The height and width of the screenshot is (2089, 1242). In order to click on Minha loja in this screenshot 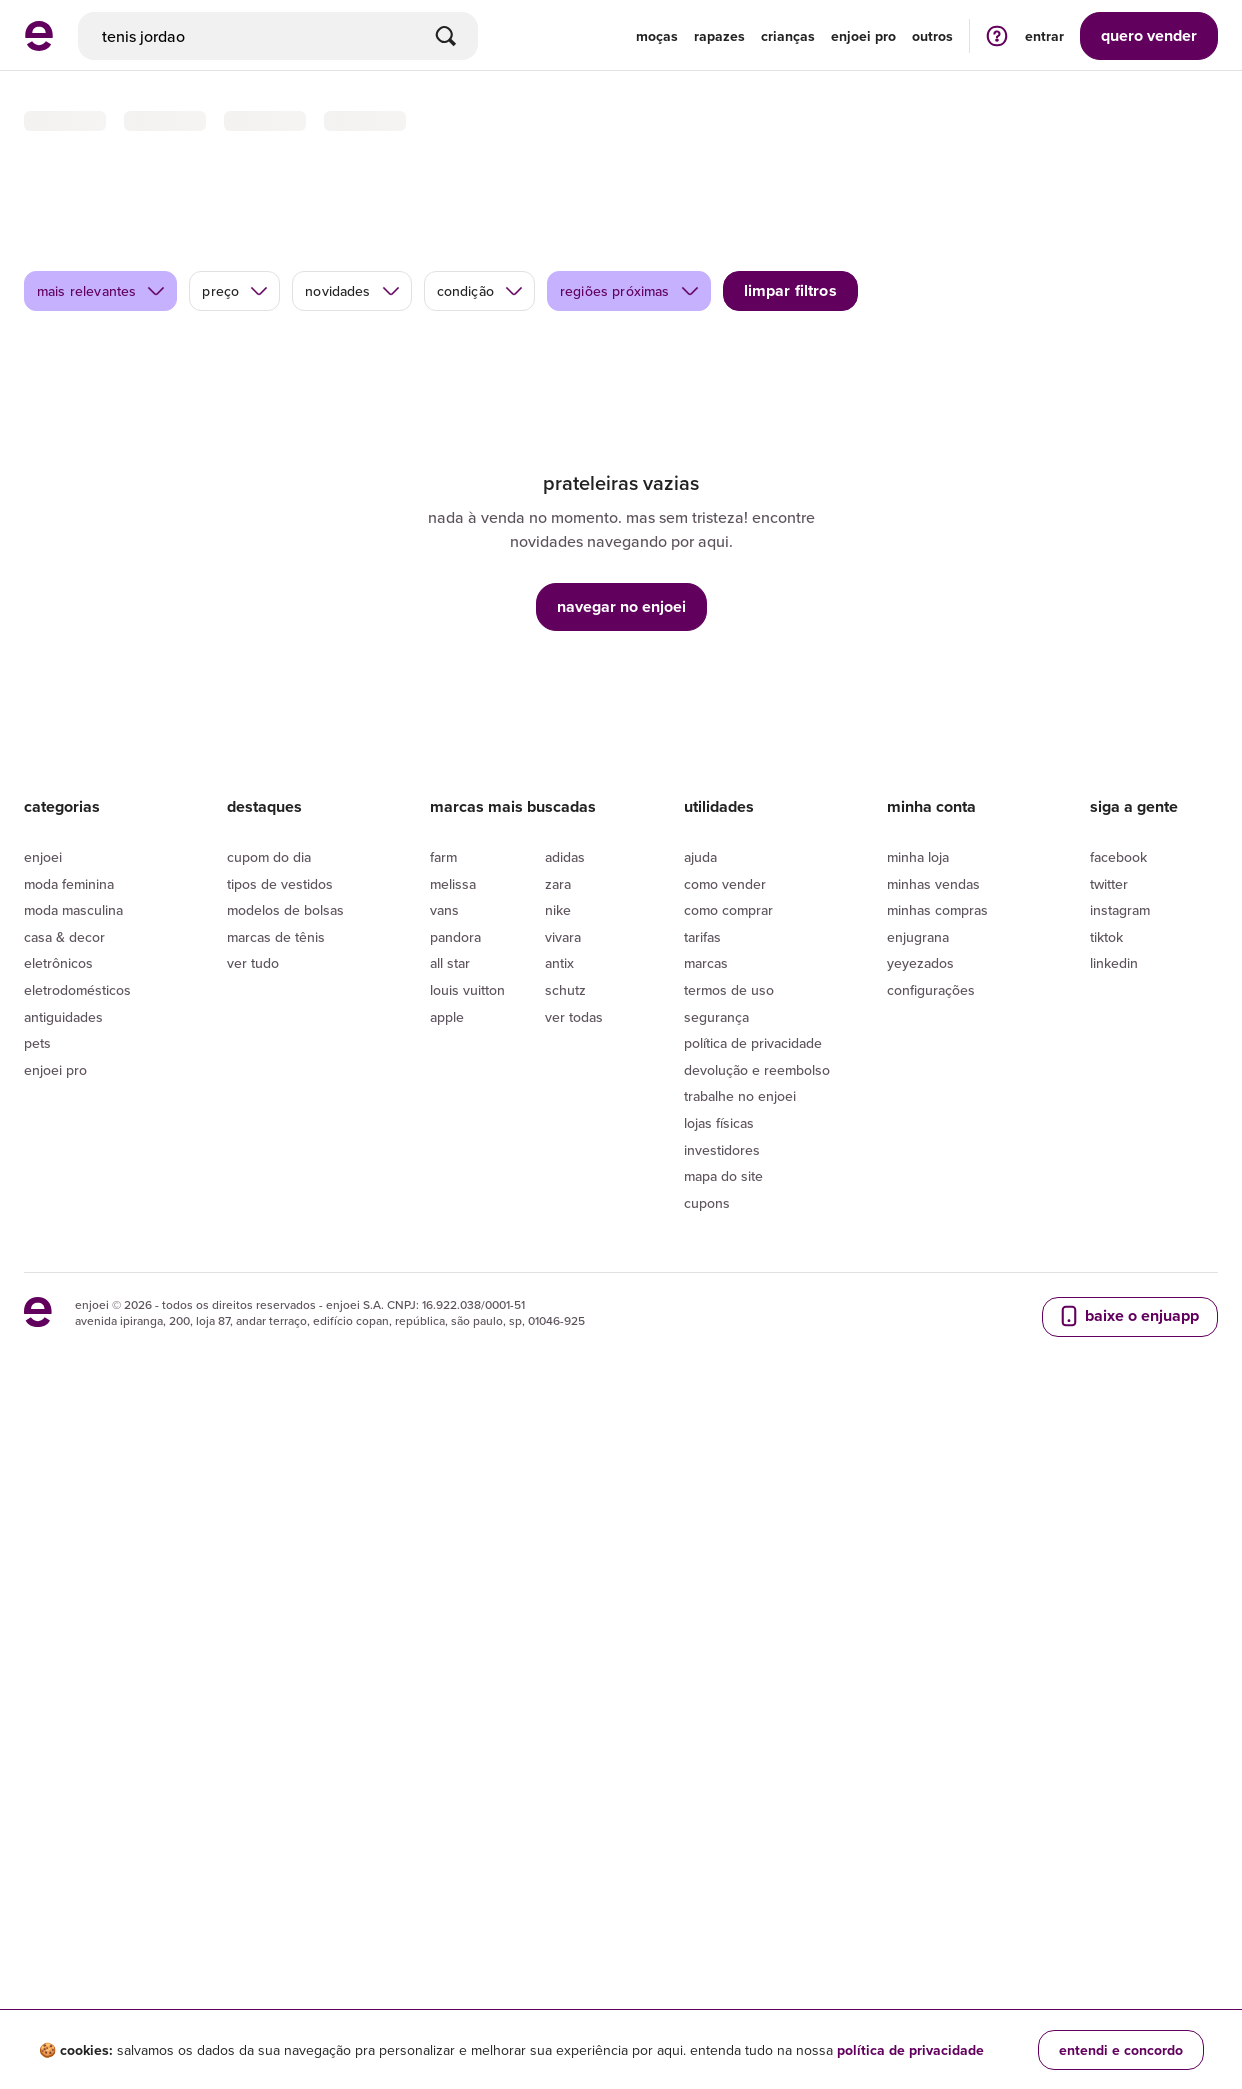, I will do `click(918, 1569)`.